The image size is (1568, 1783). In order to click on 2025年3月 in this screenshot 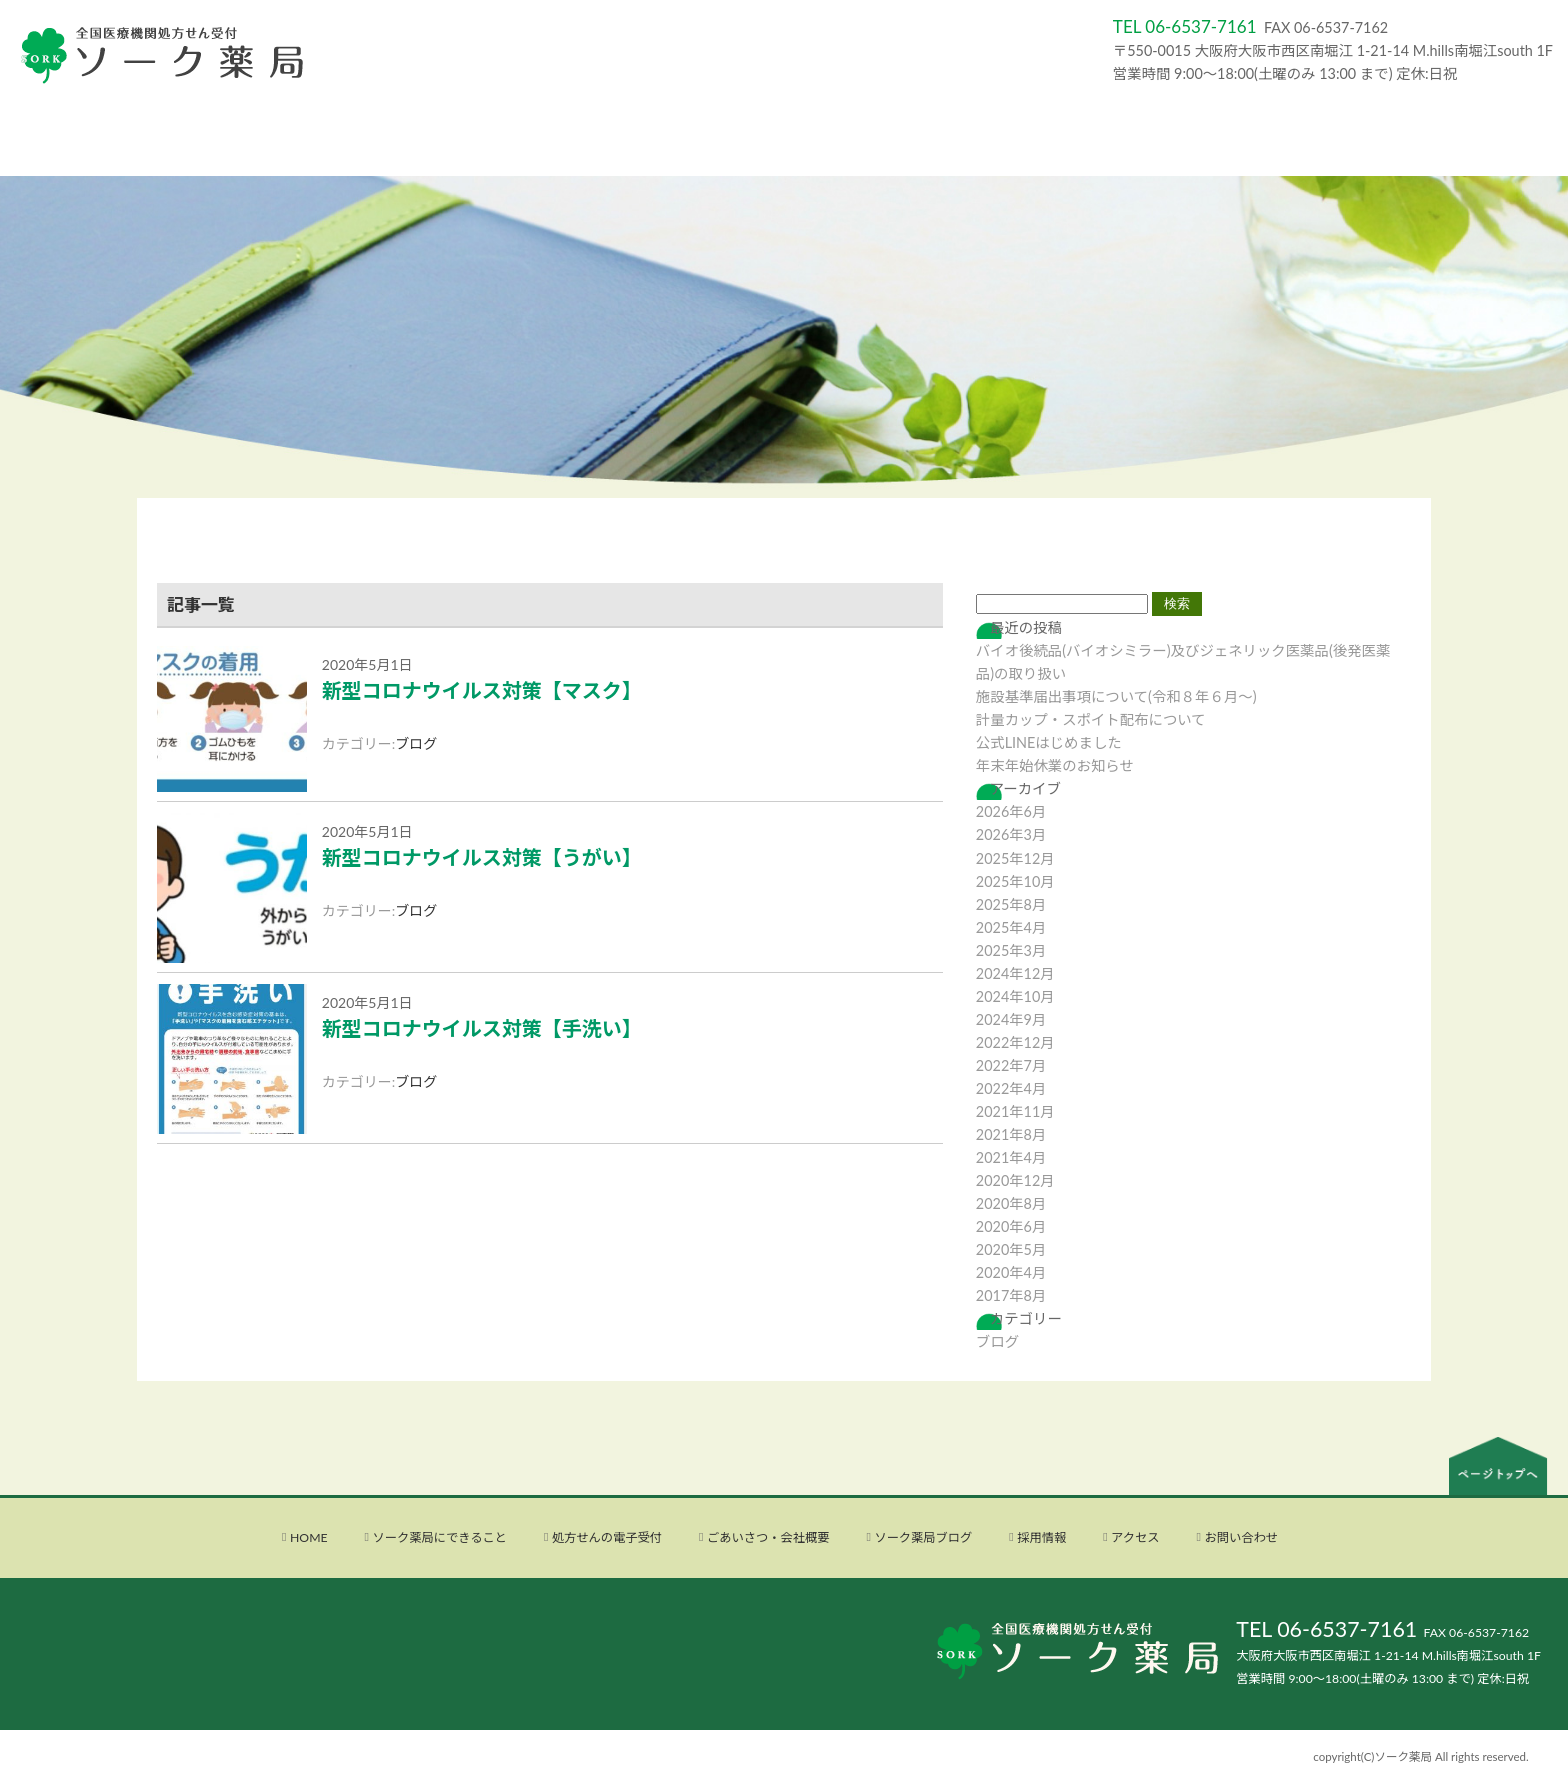, I will do `click(1011, 950)`.